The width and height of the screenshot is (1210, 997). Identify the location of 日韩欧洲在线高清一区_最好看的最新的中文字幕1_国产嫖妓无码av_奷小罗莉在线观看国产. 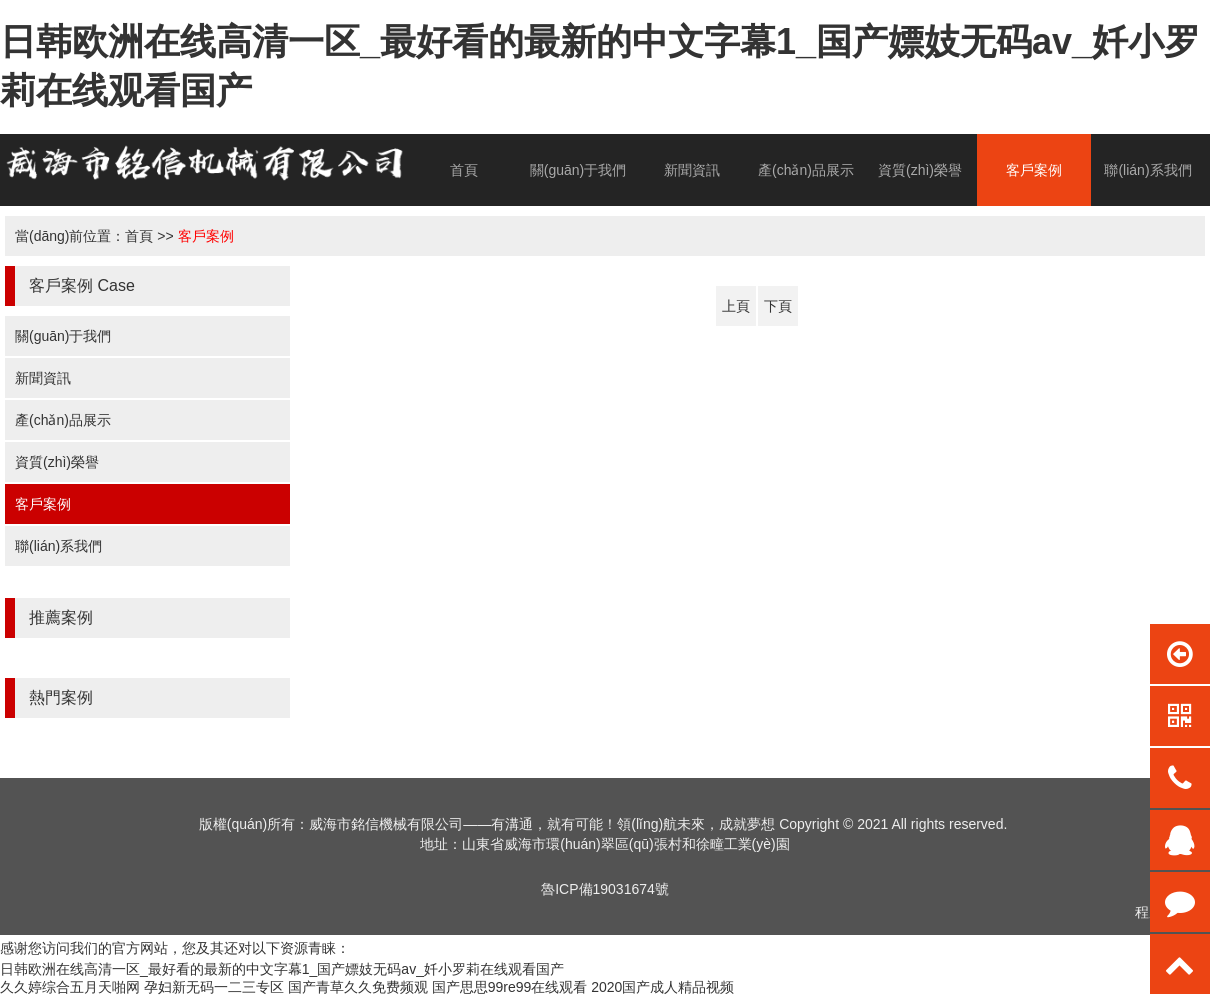
(282, 969).